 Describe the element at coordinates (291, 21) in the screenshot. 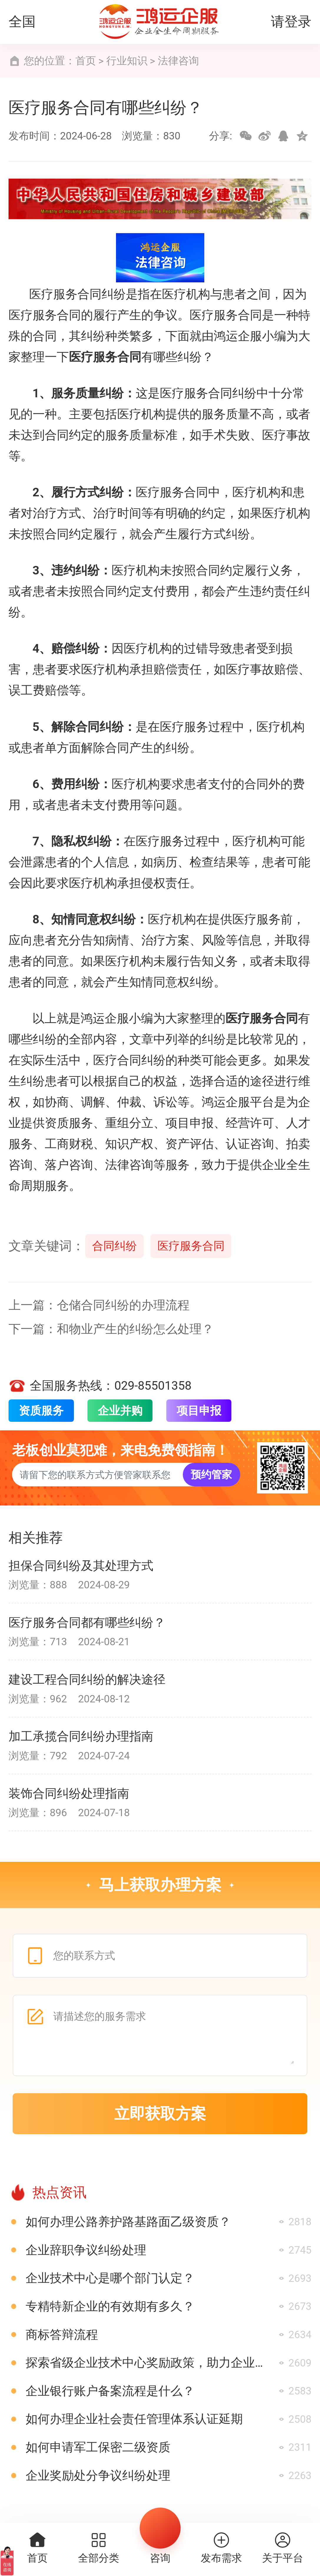

I see `请登录` at that location.